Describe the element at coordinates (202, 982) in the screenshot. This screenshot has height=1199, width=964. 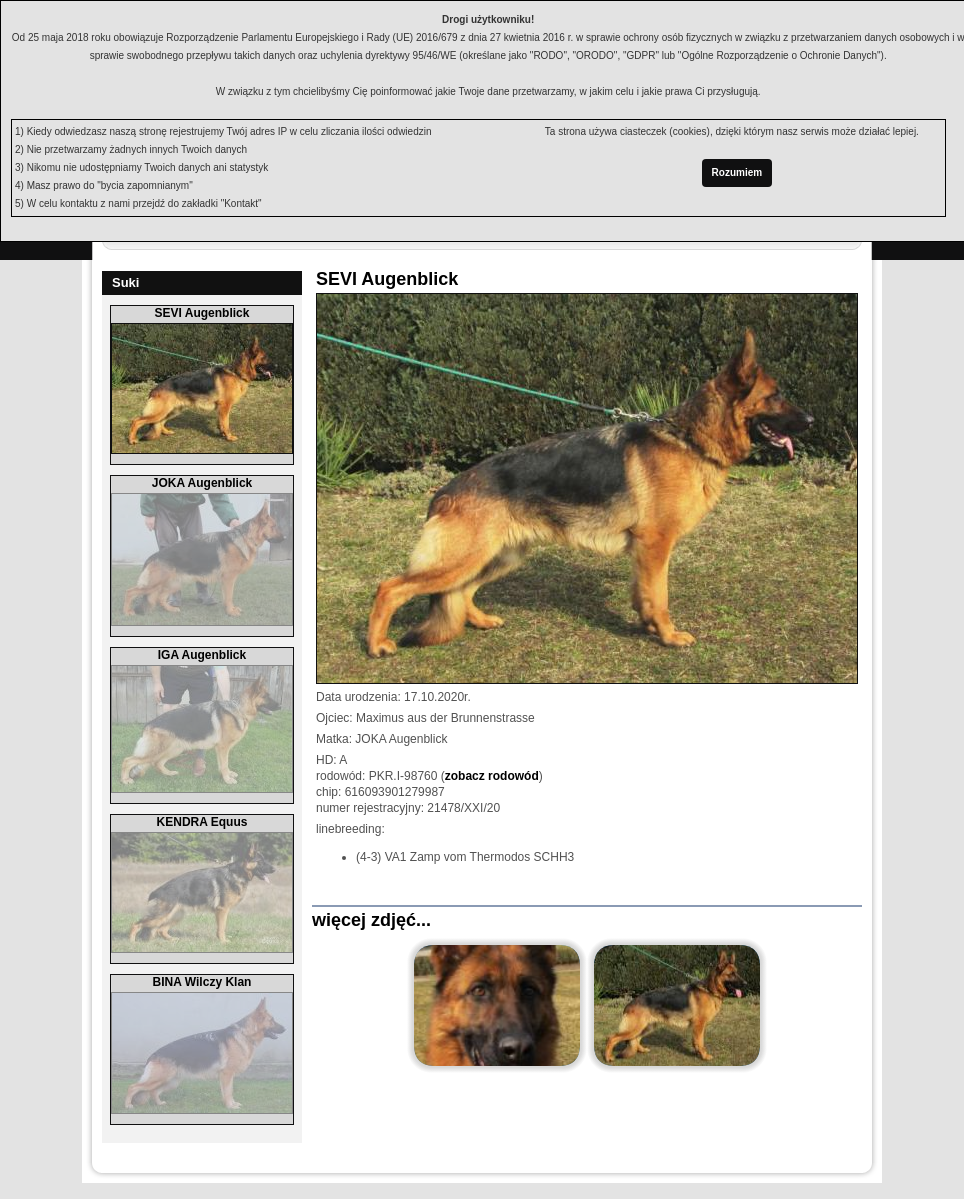
I see `BINA Wilczy Klan` at that location.